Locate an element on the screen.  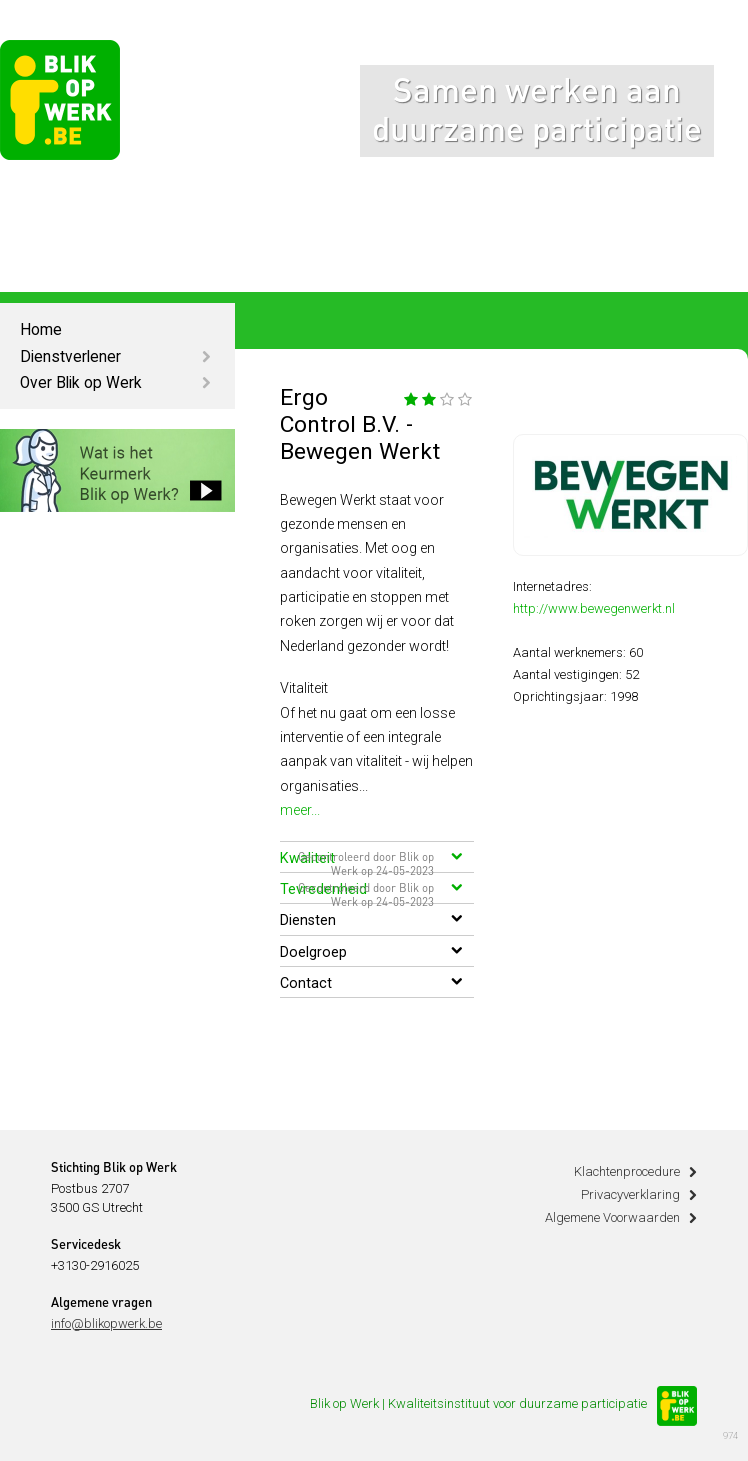
Algemene Voorwaarden is located at coordinates (612, 1217).